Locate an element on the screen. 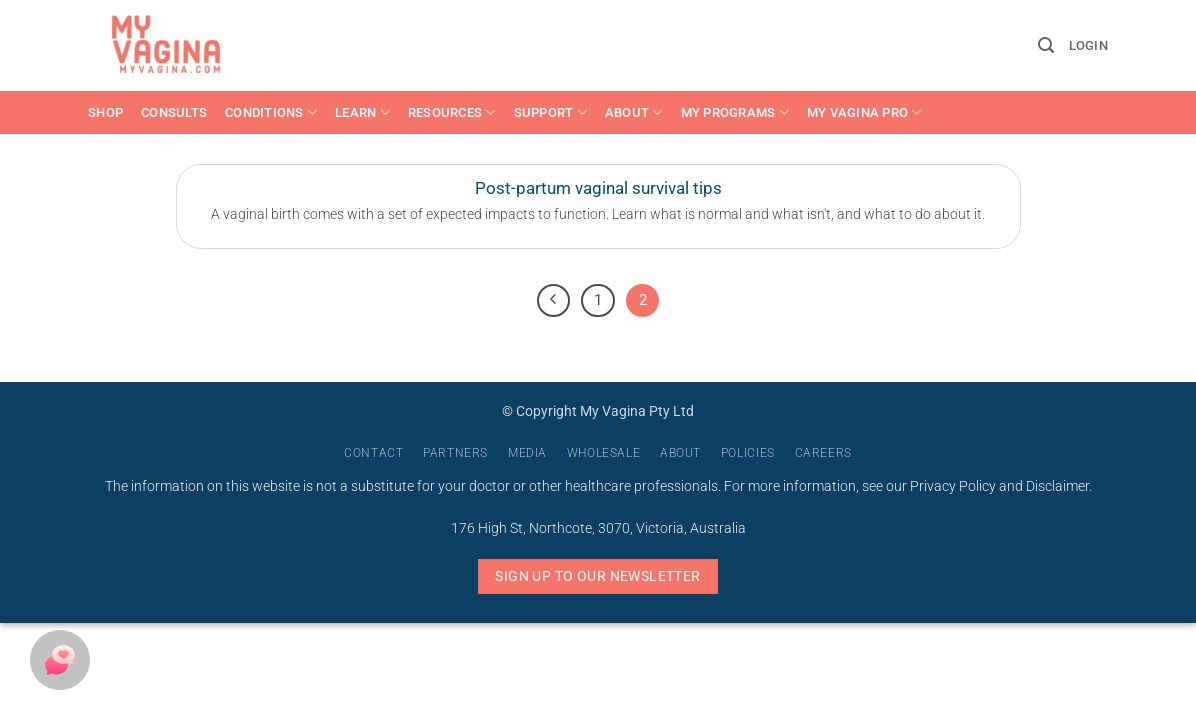 The width and height of the screenshot is (1196, 720). About is located at coordinates (634, 112).